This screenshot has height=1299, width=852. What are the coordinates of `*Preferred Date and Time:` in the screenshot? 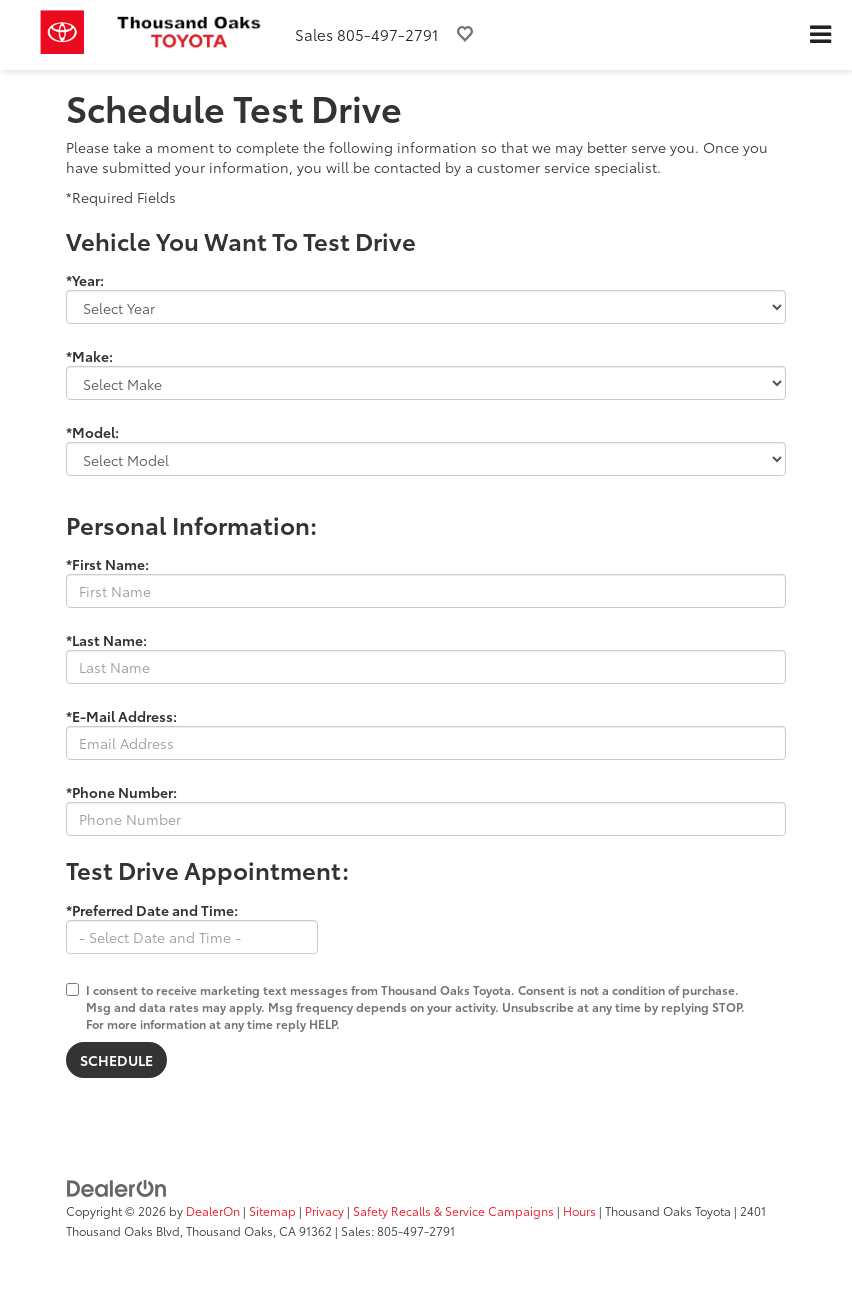 It's located at (152, 910).